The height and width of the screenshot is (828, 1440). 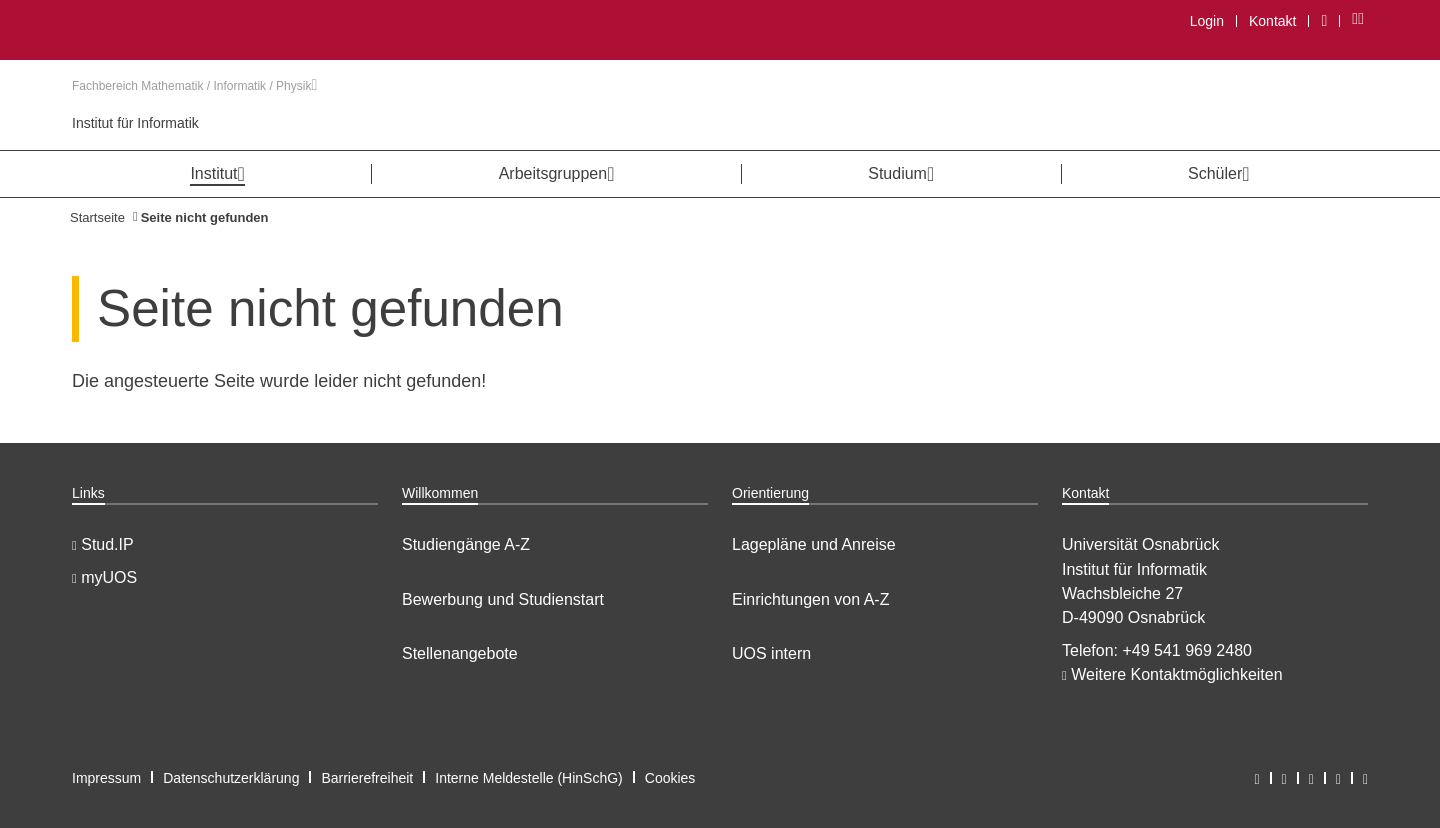 I want to click on Fachbereich Mathematik / Informatik / Physik, so click(x=194, y=86).